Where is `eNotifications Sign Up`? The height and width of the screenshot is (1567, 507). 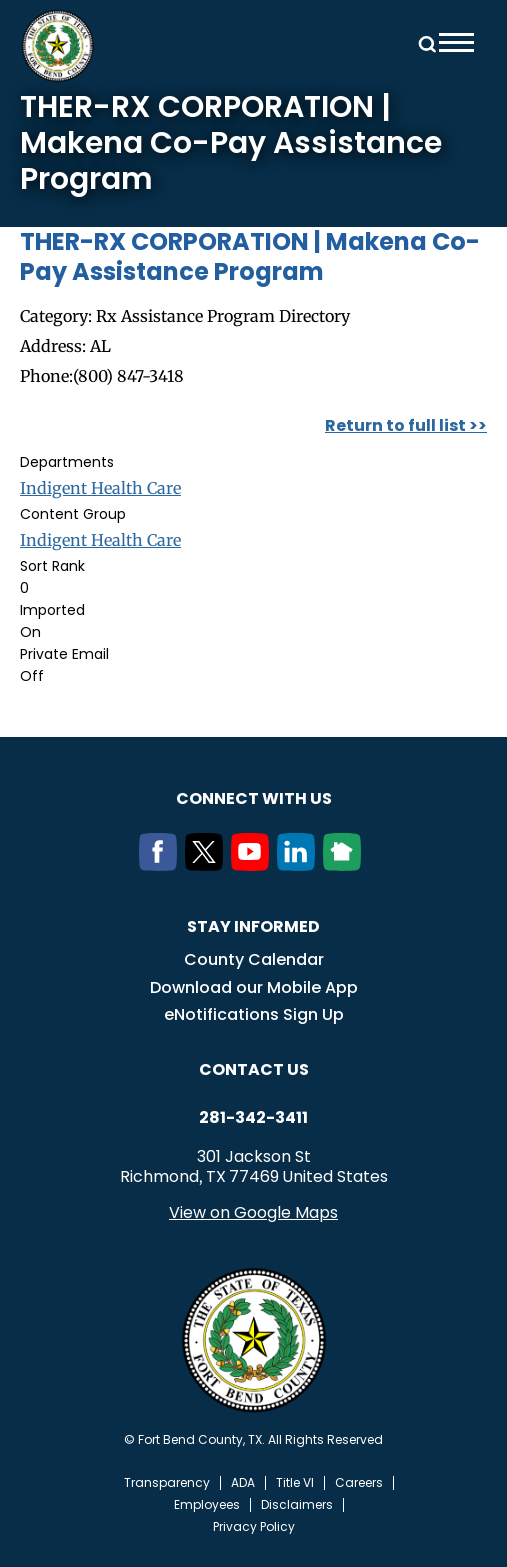 eNotifications Sign Up is located at coordinates (254, 1014).